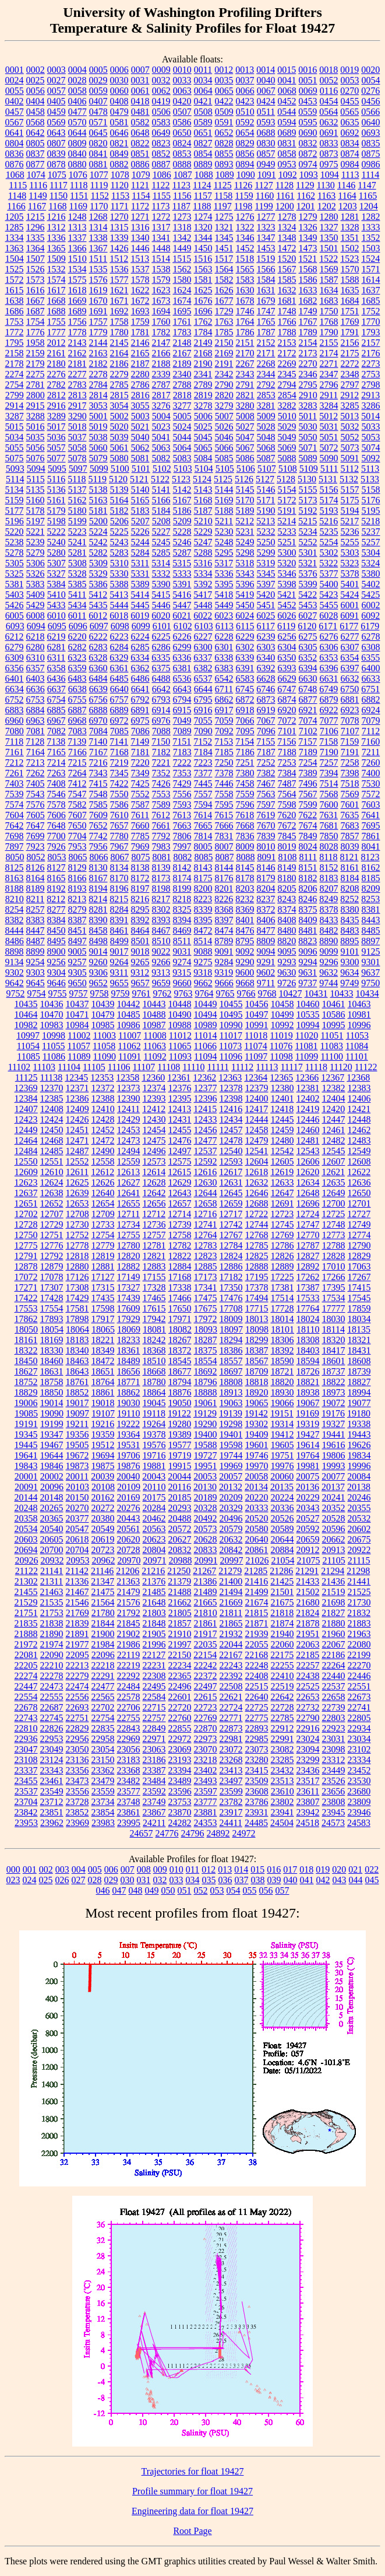 The height and width of the screenshot is (2576, 385). Describe the element at coordinates (329, 406) in the screenshot. I see `3284` at that location.